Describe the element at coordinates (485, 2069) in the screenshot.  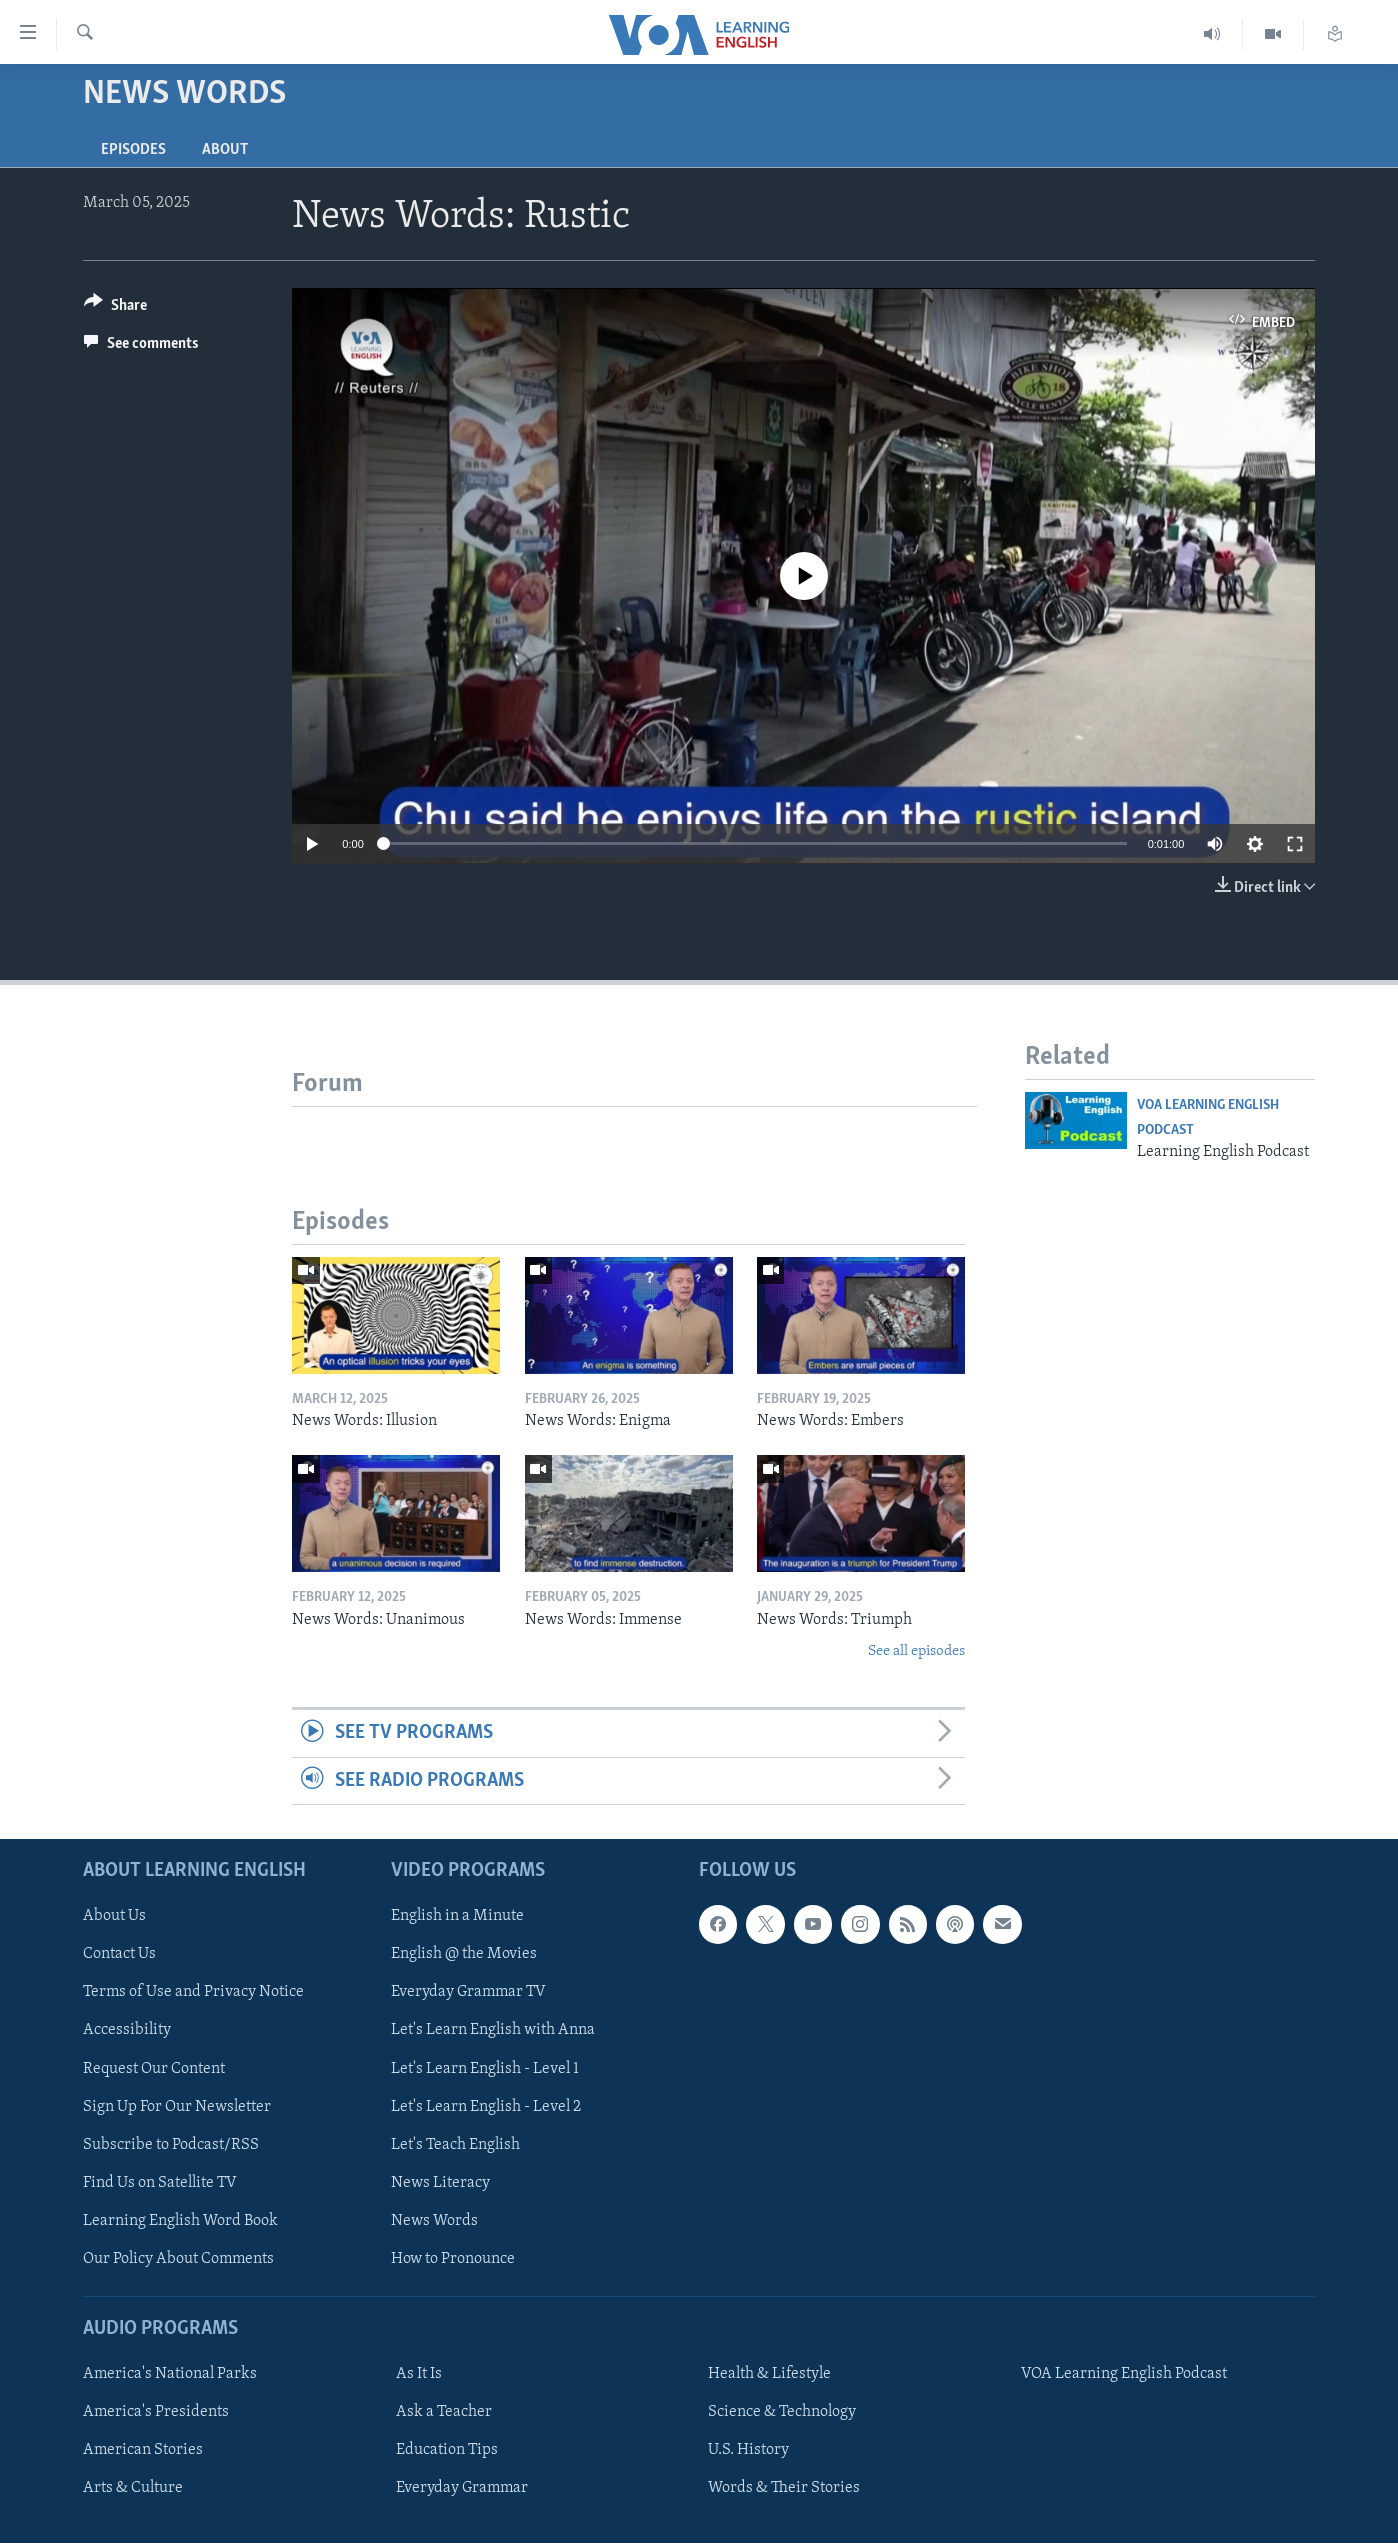
I see `Let's Learn English - Level 1` at that location.